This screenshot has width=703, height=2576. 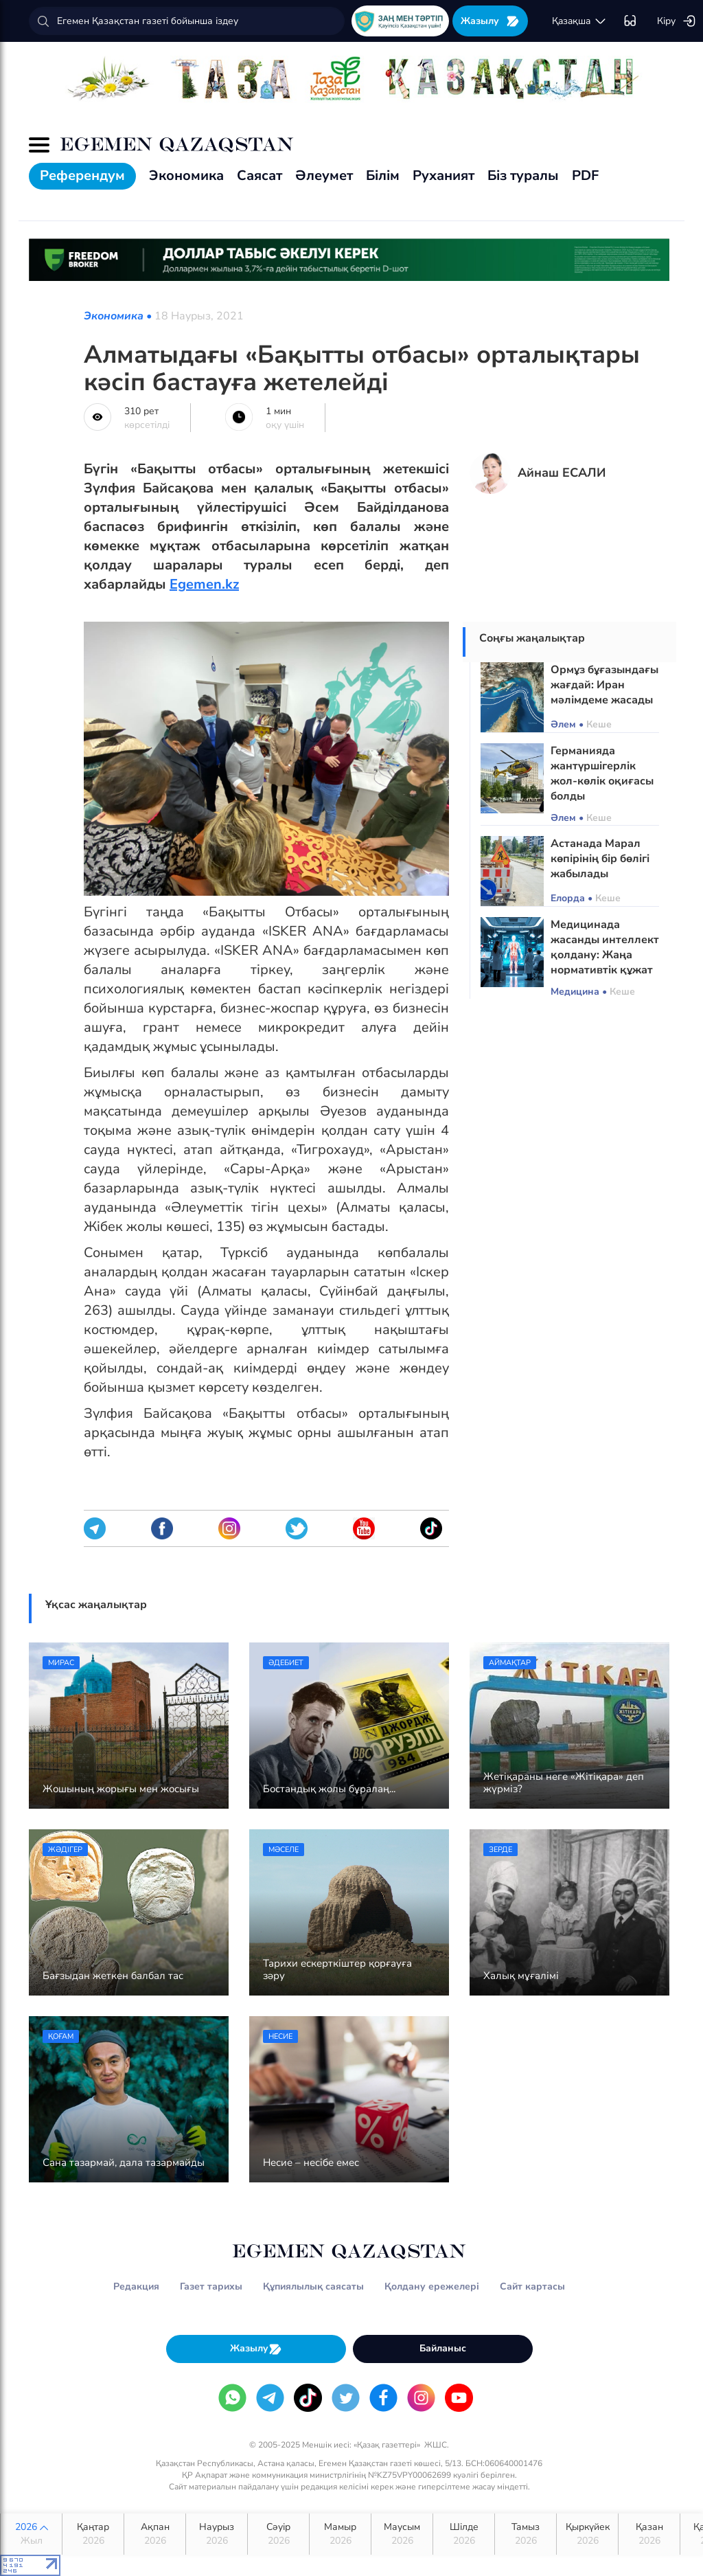 What do you see at coordinates (154, 2534) in the screenshot?
I see `Ақпан` at bounding box center [154, 2534].